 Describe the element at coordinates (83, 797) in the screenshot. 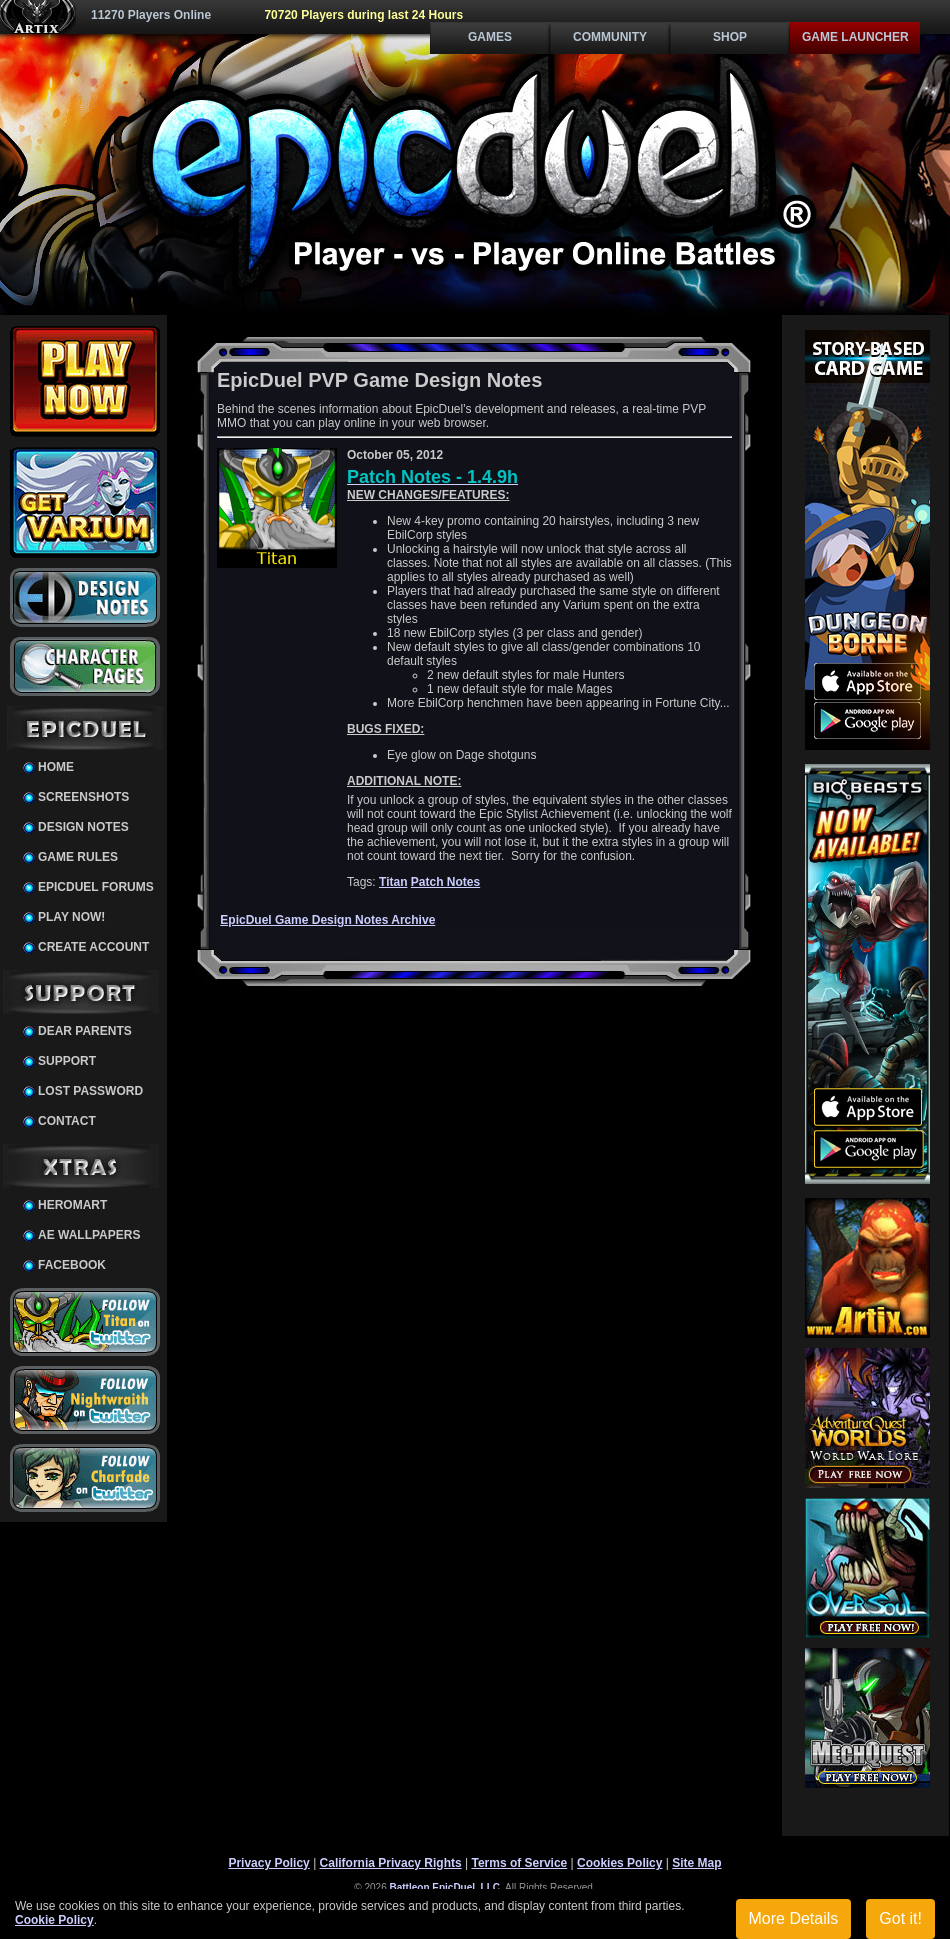

I see `Screenshots` at that location.